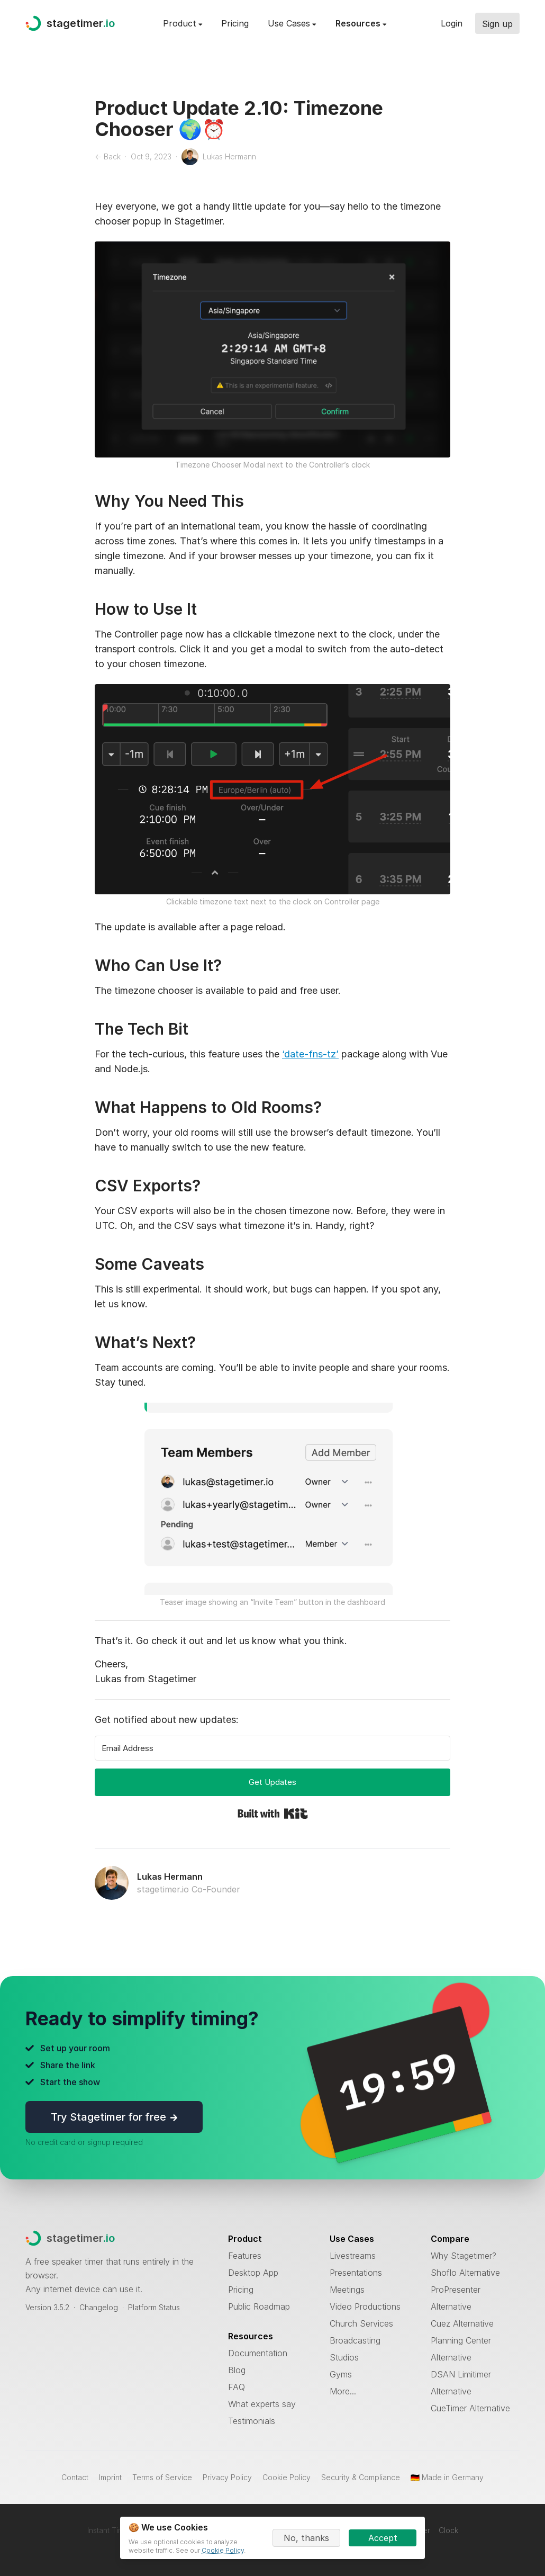  What do you see at coordinates (306, 2538) in the screenshot?
I see `No, thanks` at bounding box center [306, 2538].